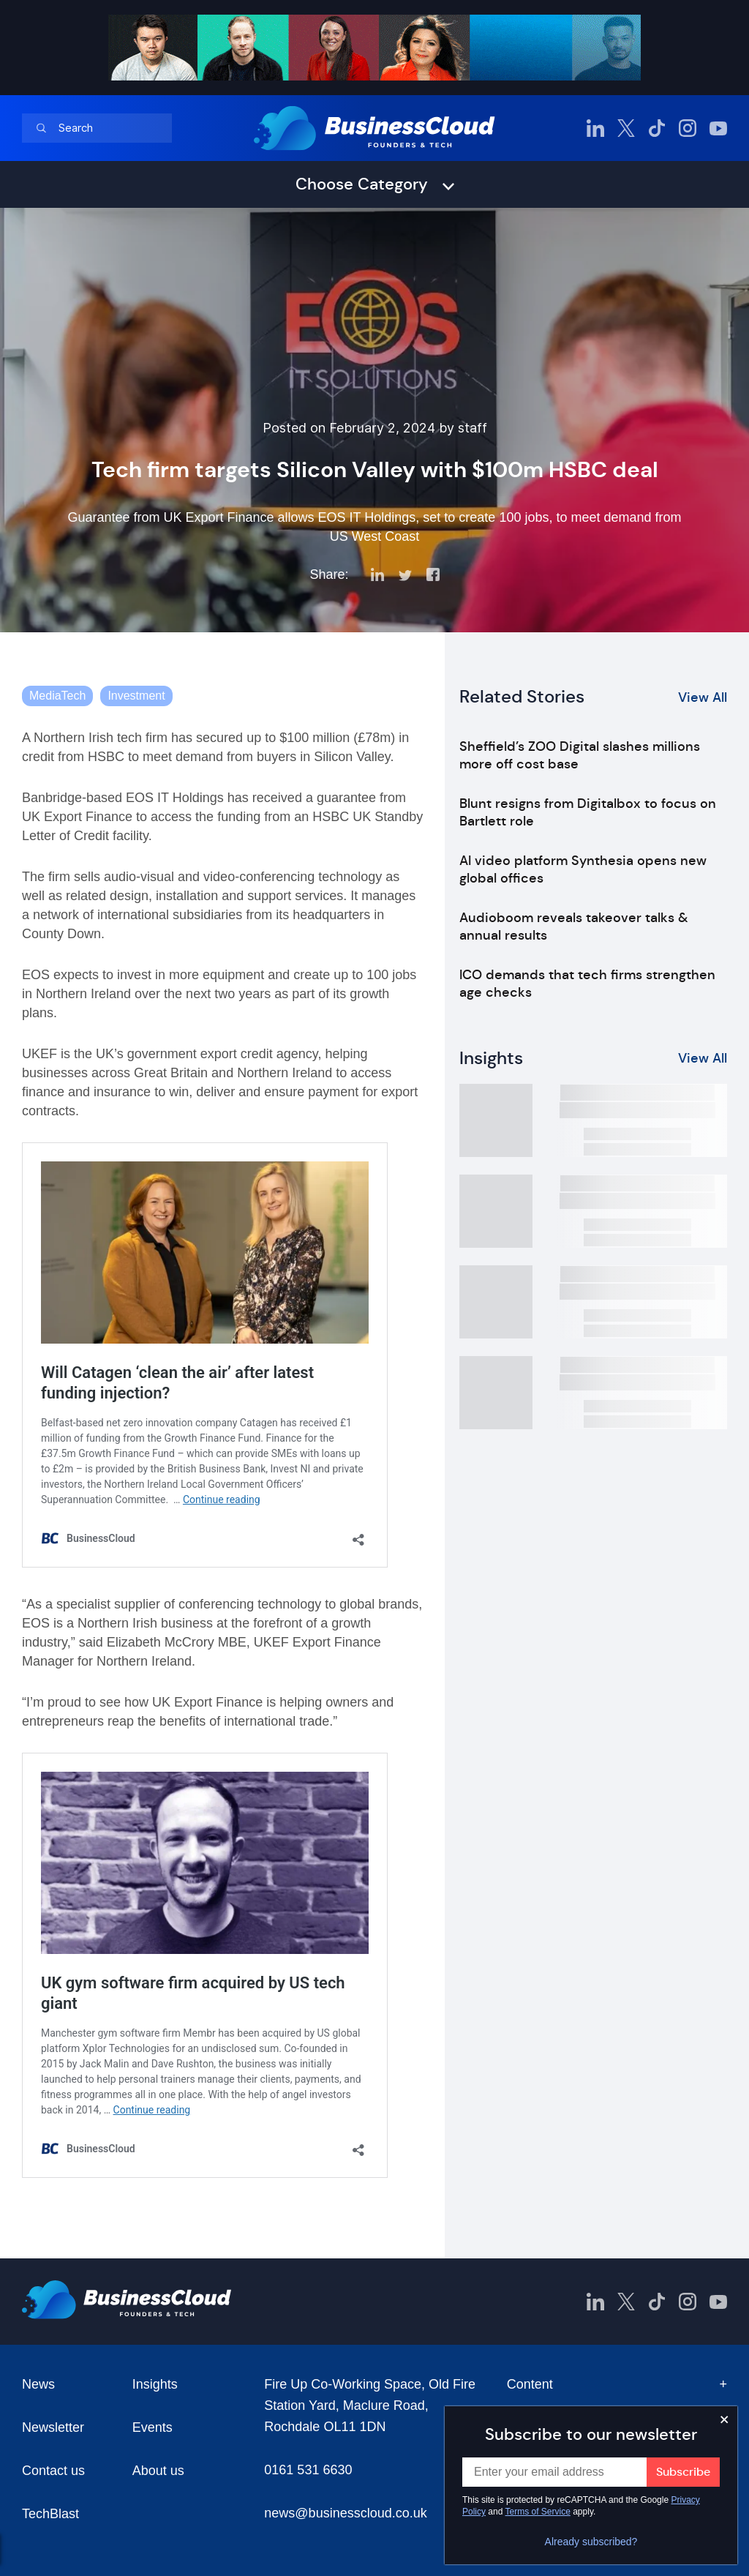  Describe the element at coordinates (657, 128) in the screenshot. I see `[BusinessCloud TikTok]` at that location.